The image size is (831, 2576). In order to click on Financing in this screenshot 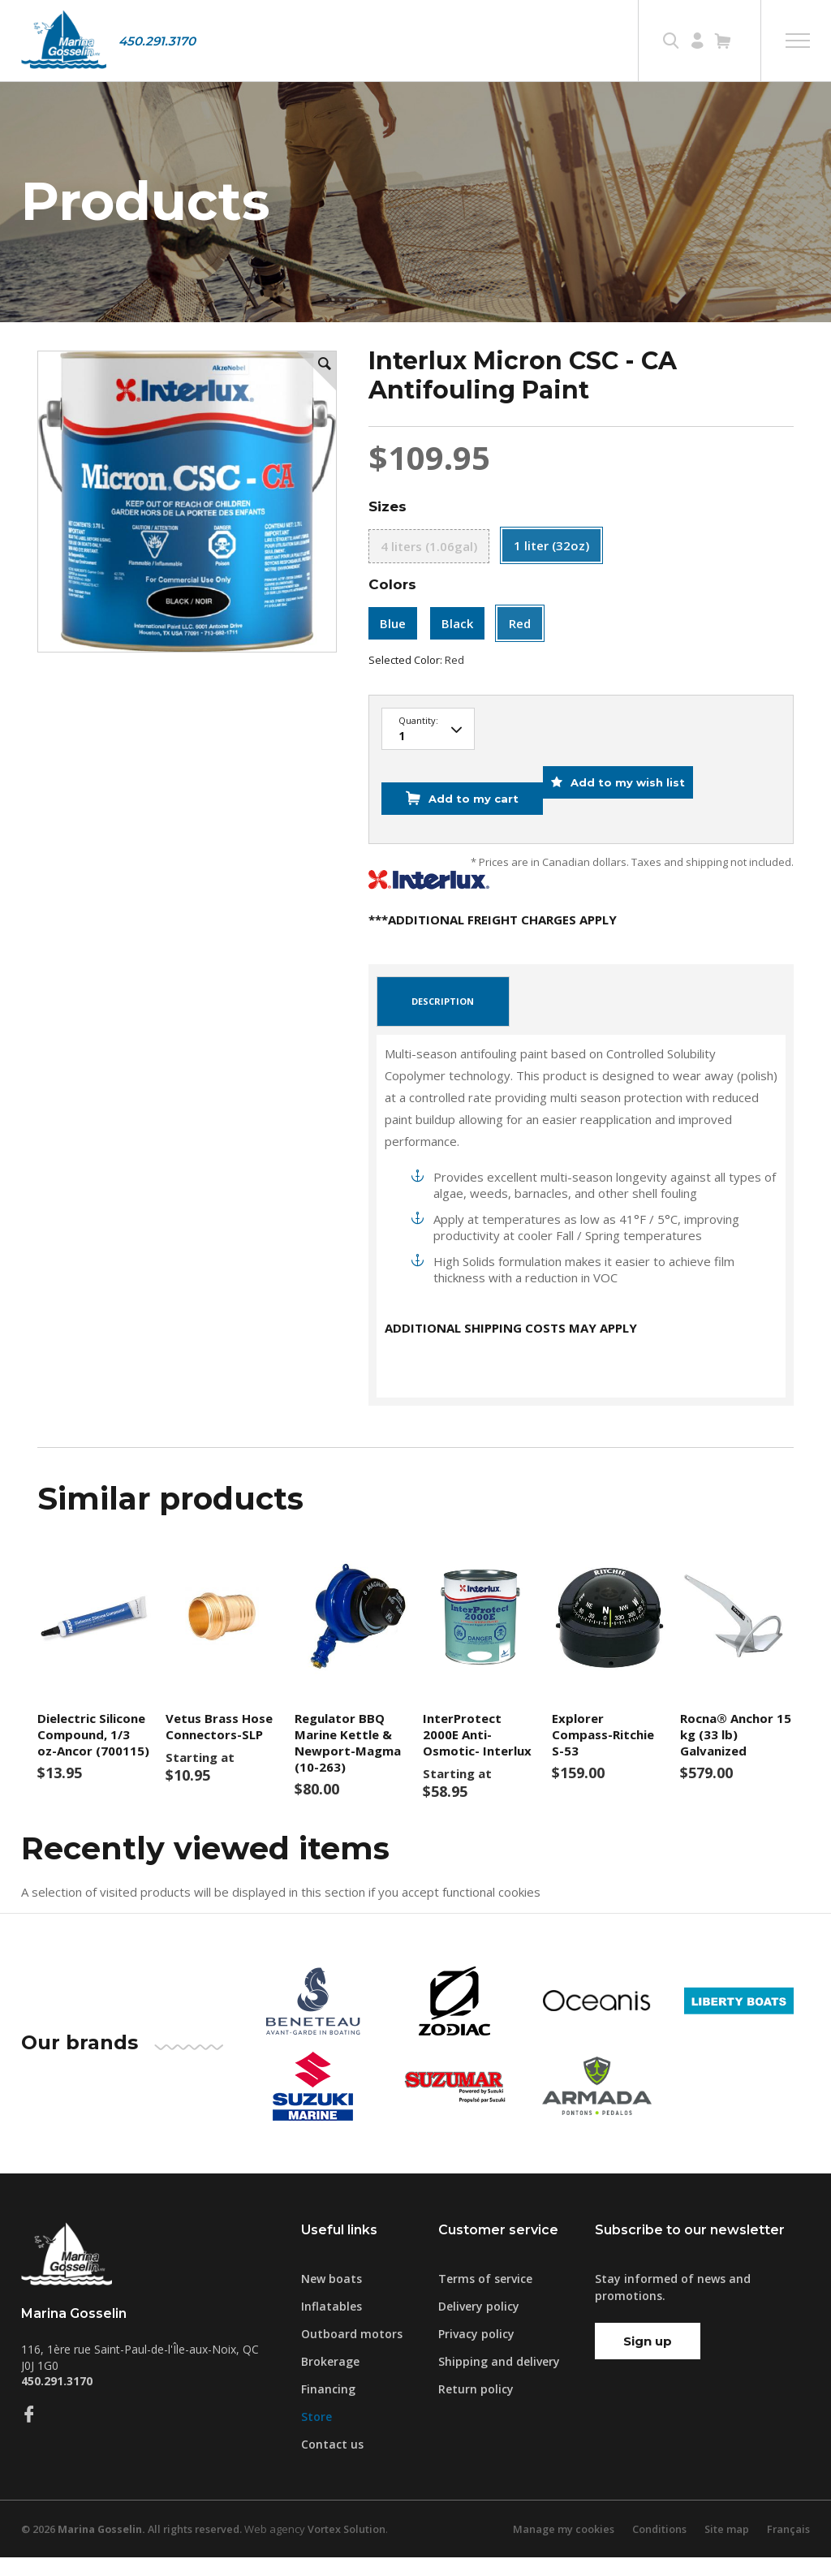, I will do `click(328, 2407)`.